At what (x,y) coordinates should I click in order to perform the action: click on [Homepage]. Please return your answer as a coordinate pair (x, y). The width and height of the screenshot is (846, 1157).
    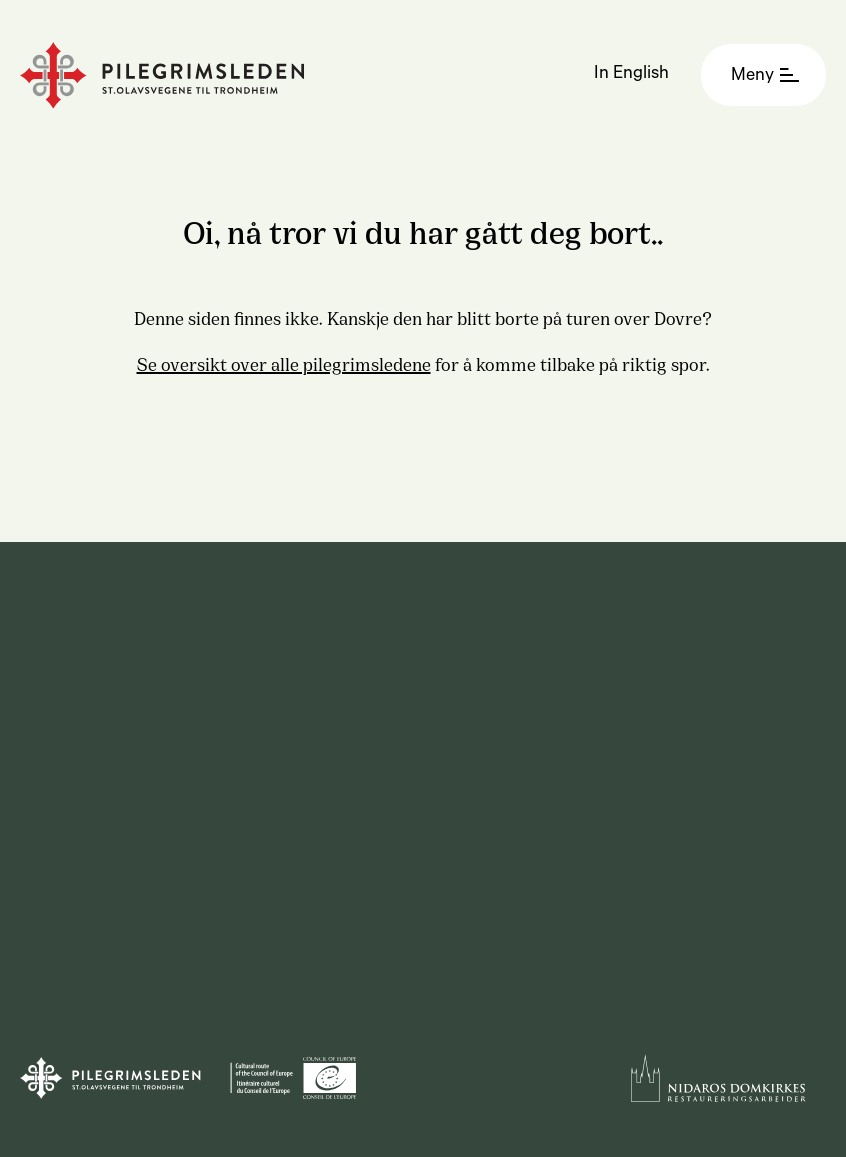
    Looking at the image, I should click on (162, 75).